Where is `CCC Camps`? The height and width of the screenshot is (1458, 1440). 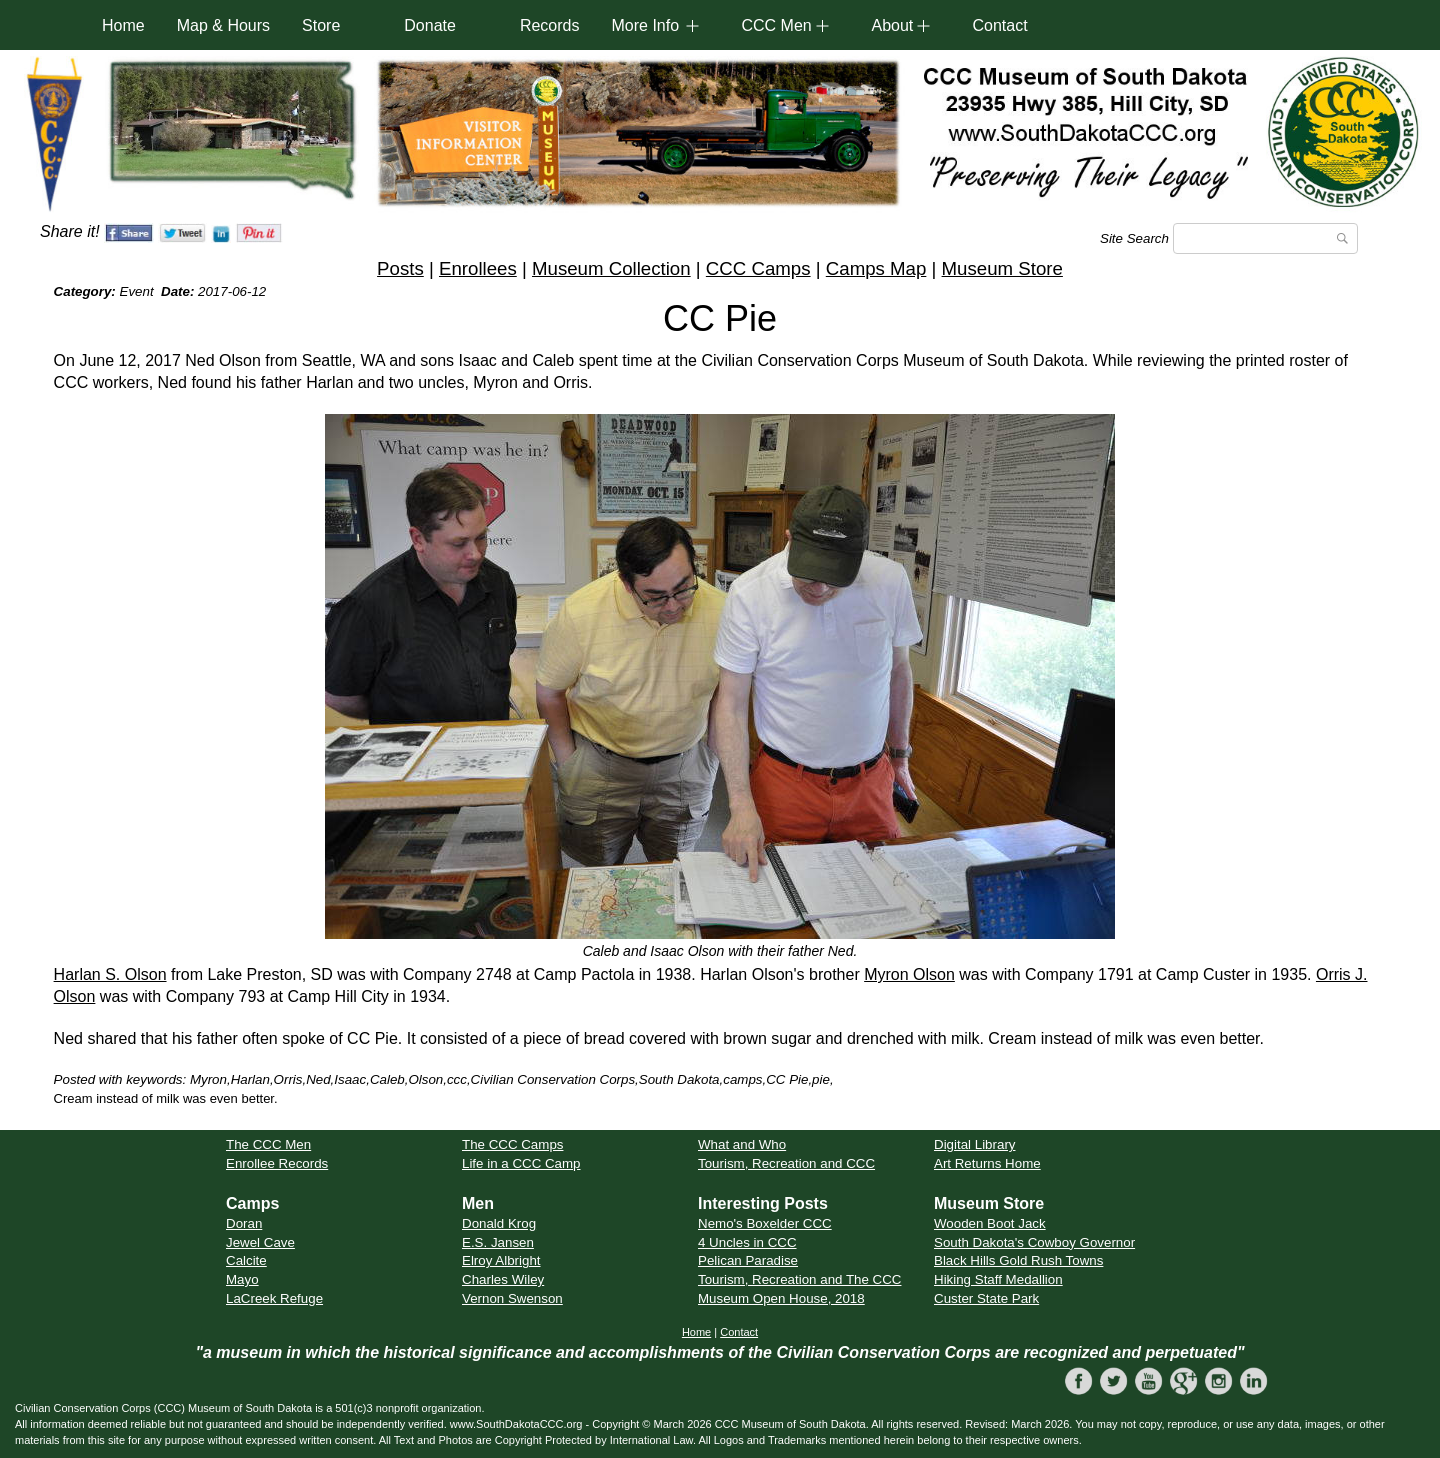 CCC Camps is located at coordinates (758, 268).